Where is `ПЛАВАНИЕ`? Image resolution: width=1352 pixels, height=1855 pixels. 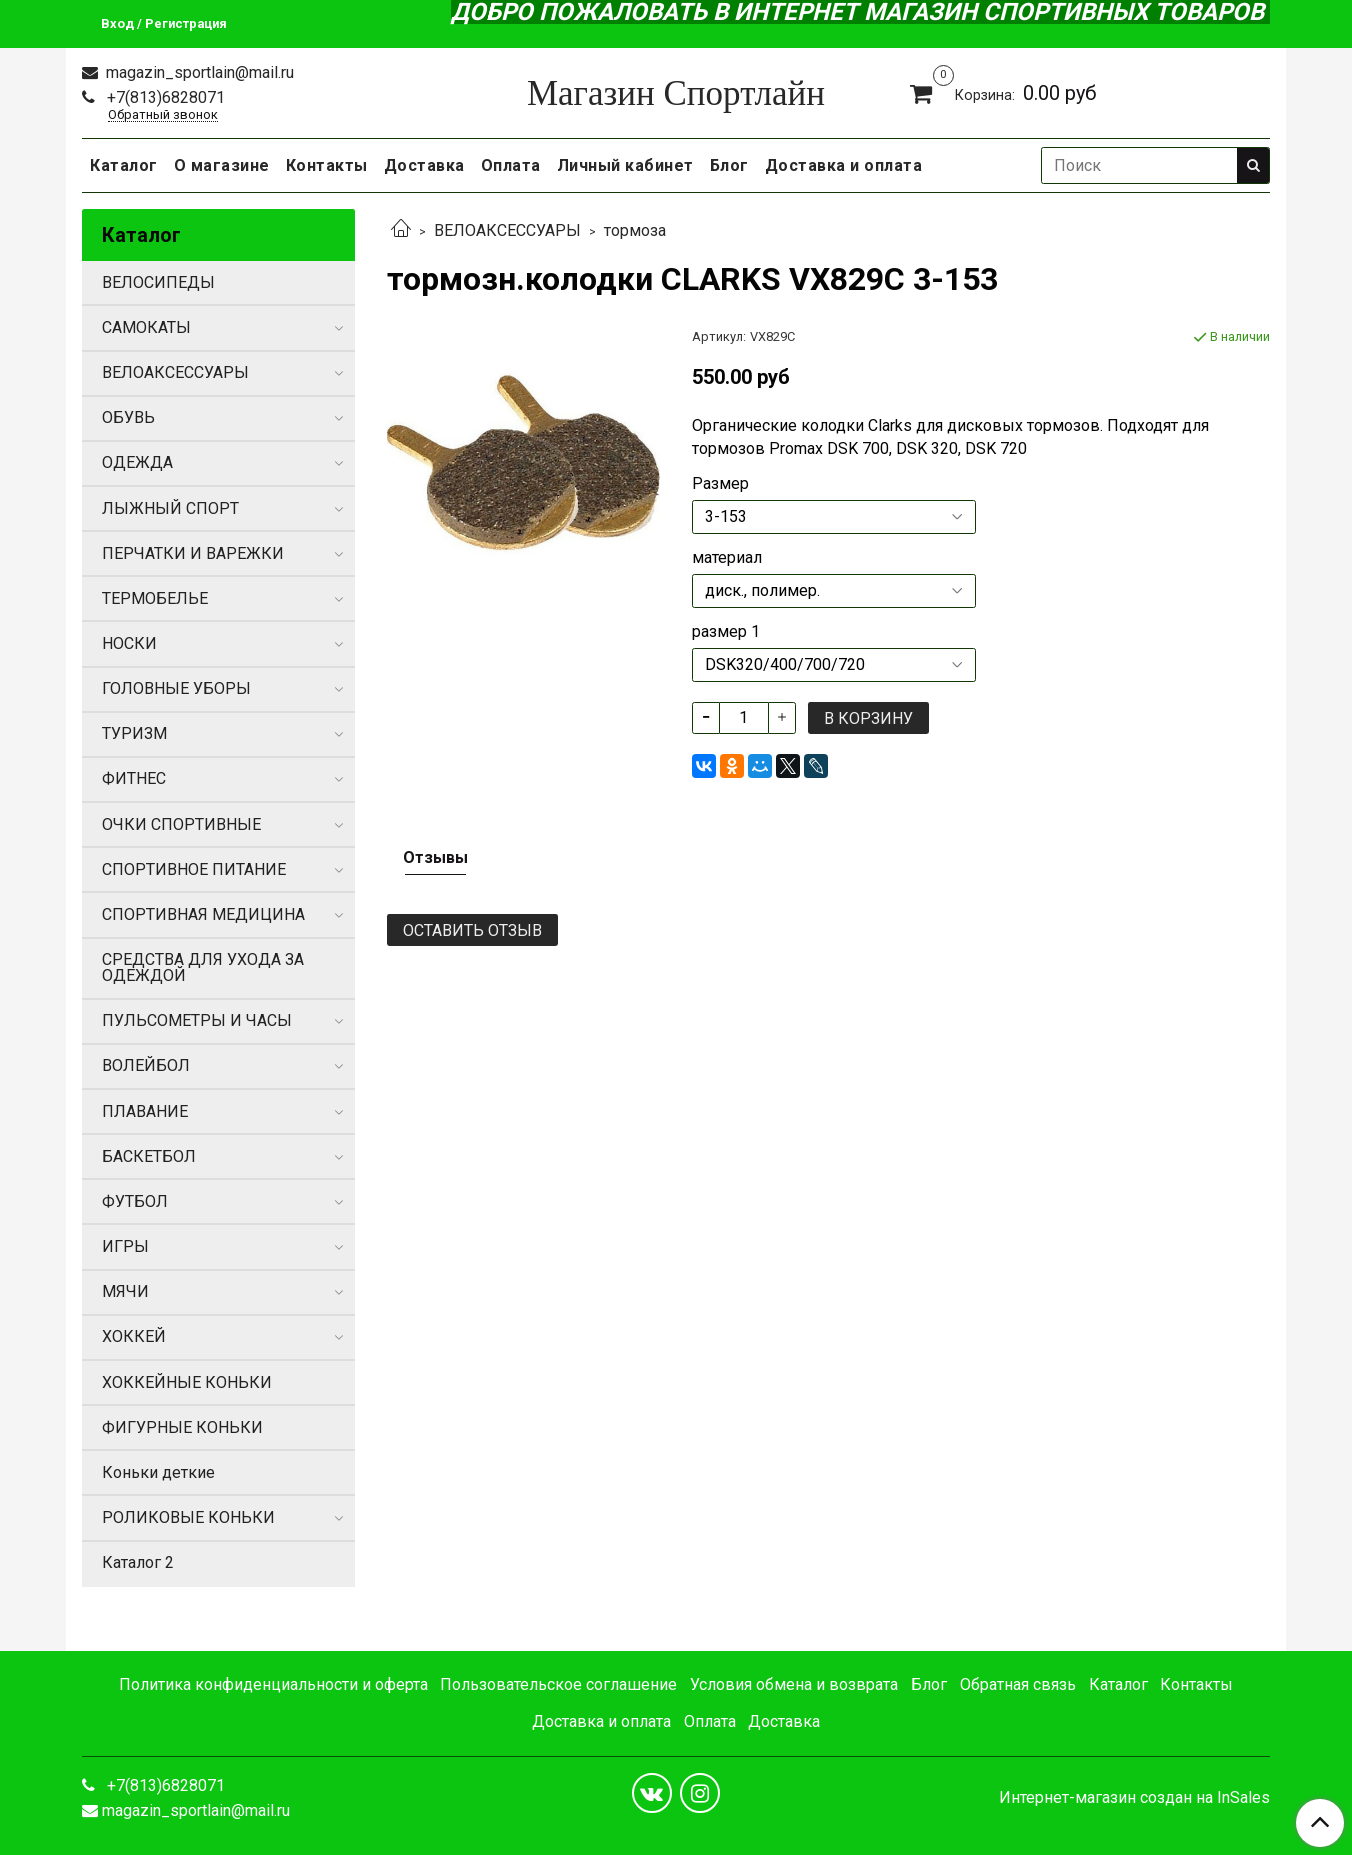 ПЛАВАНИЕ is located at coordinates (145, 1111).